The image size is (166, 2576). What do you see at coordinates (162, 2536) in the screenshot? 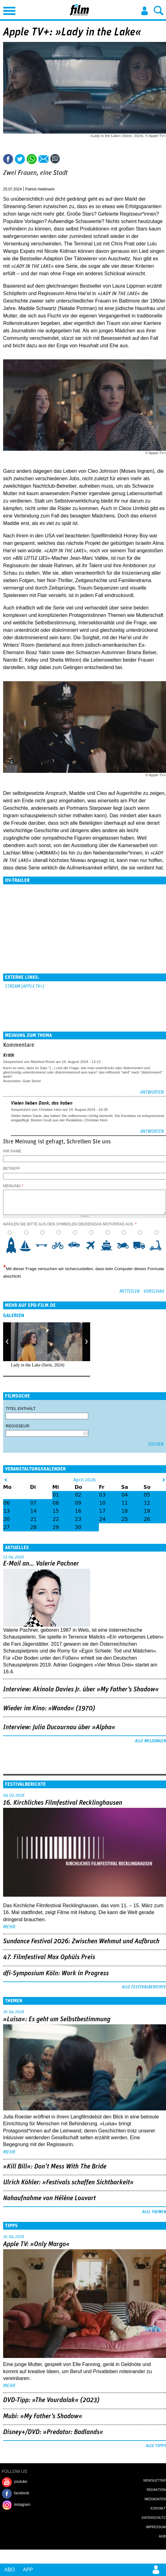
I see `AGB` at bounding box center [162, 2536].